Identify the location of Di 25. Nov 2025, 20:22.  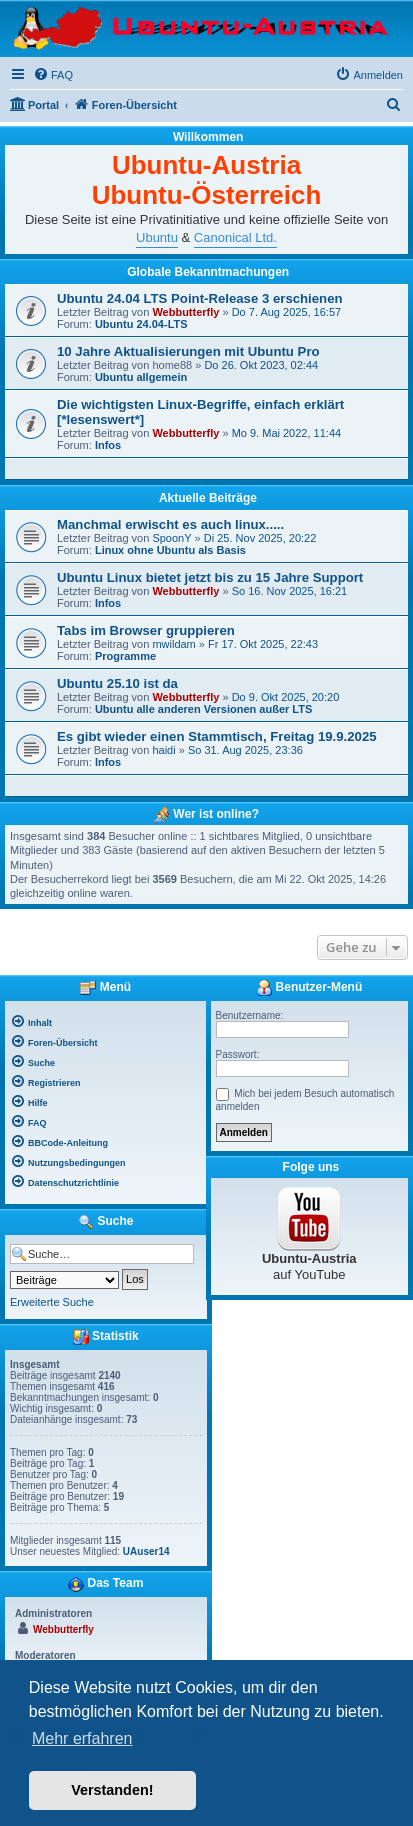
(260, 538).